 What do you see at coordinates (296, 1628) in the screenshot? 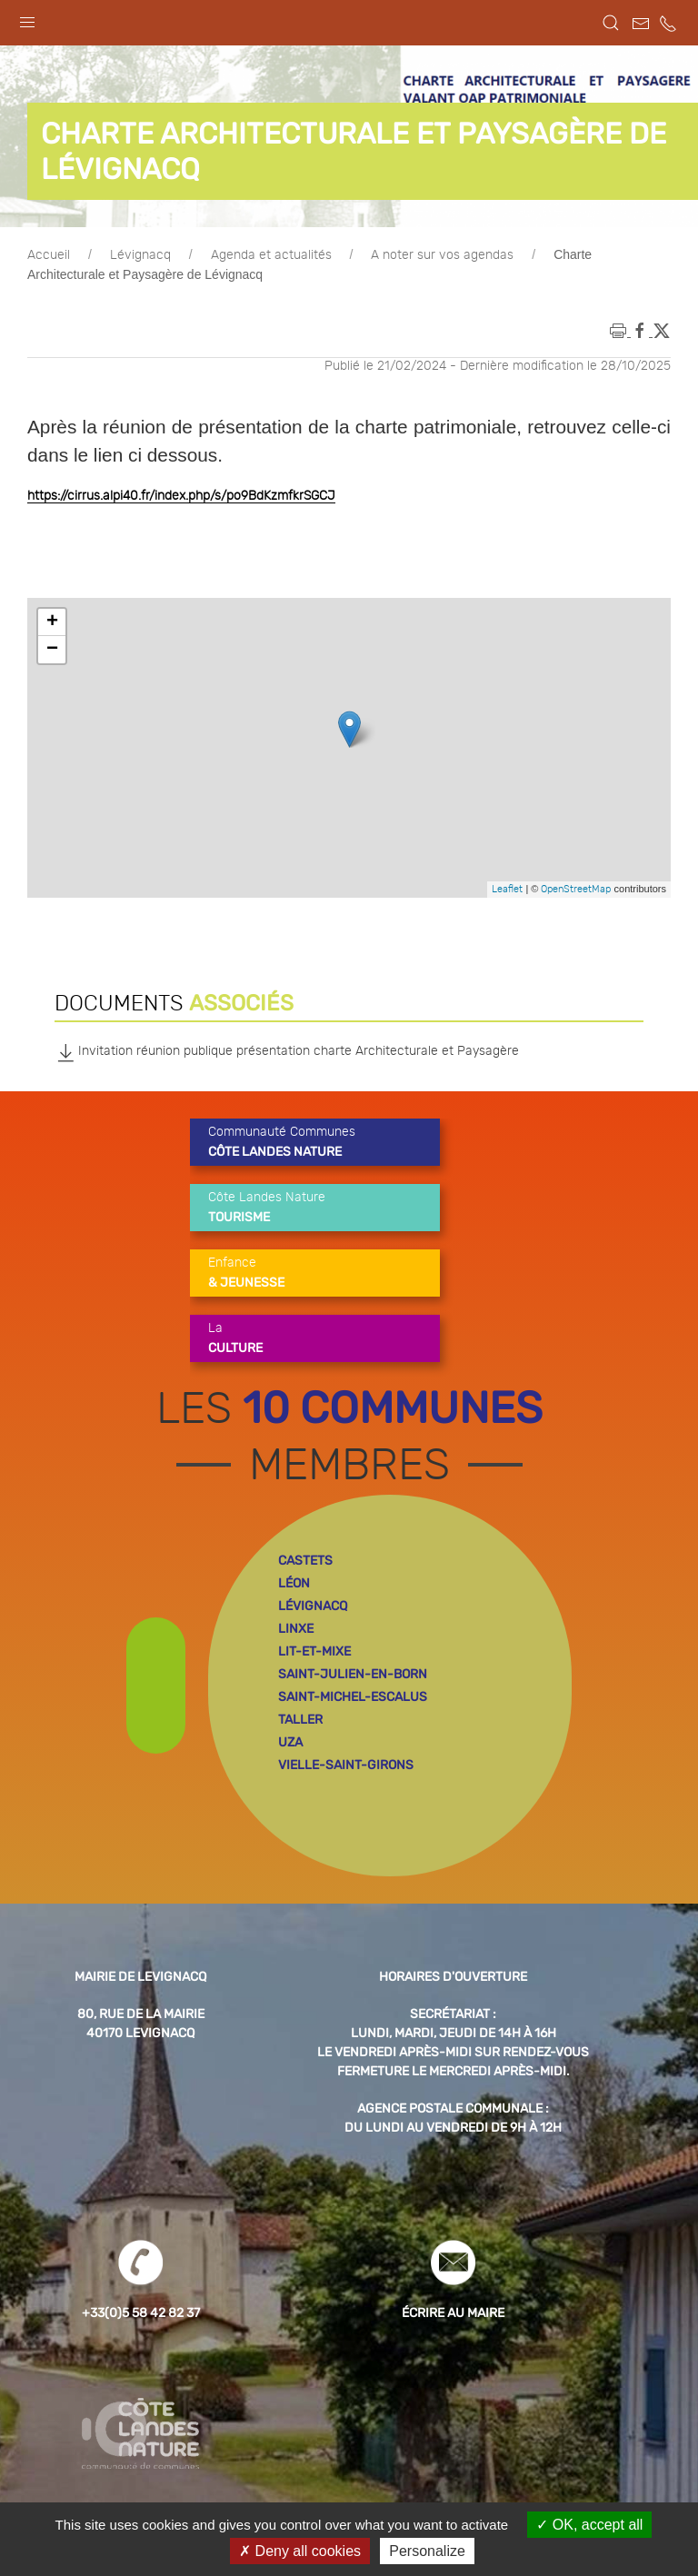
I see `linxe` at bounding box center [296, 1628].